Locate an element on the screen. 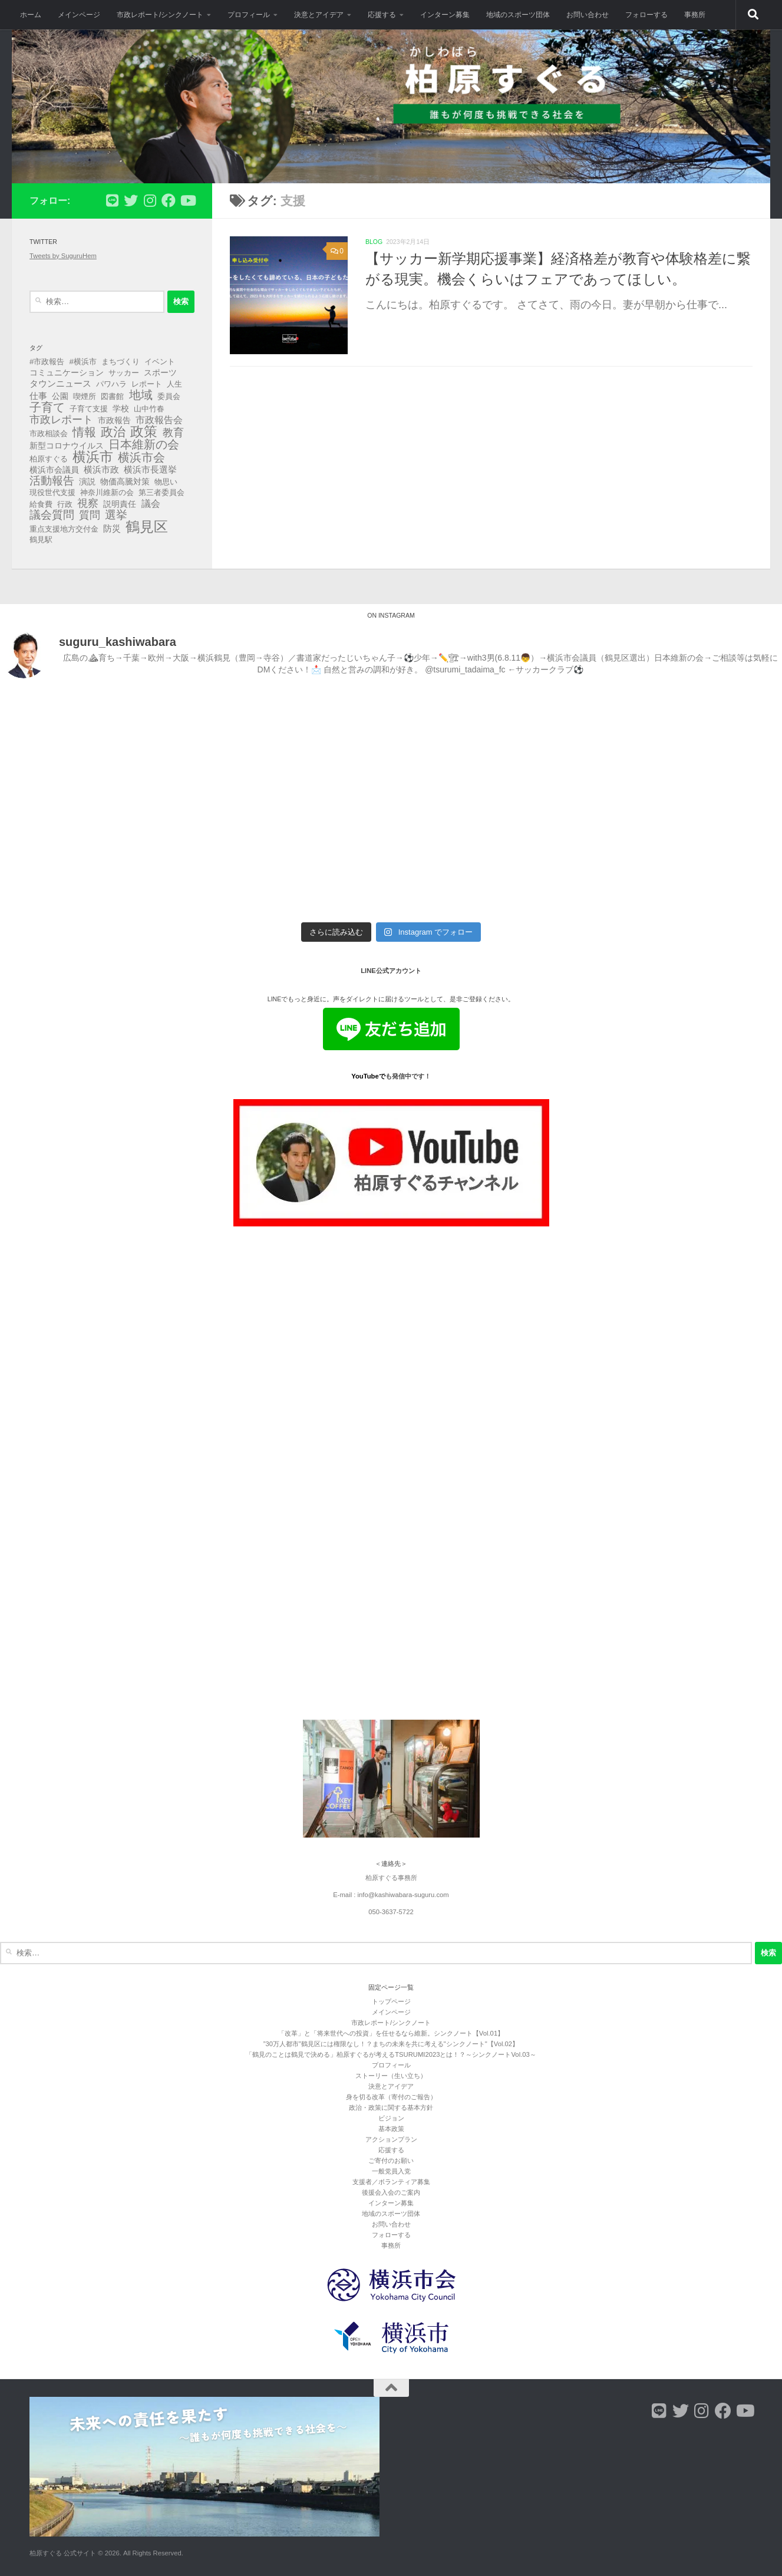 Image resolution: width=782 pixels, height=2576 pixels. イベント [イベント (3個の項目)] is located at coordinates (159, 361).